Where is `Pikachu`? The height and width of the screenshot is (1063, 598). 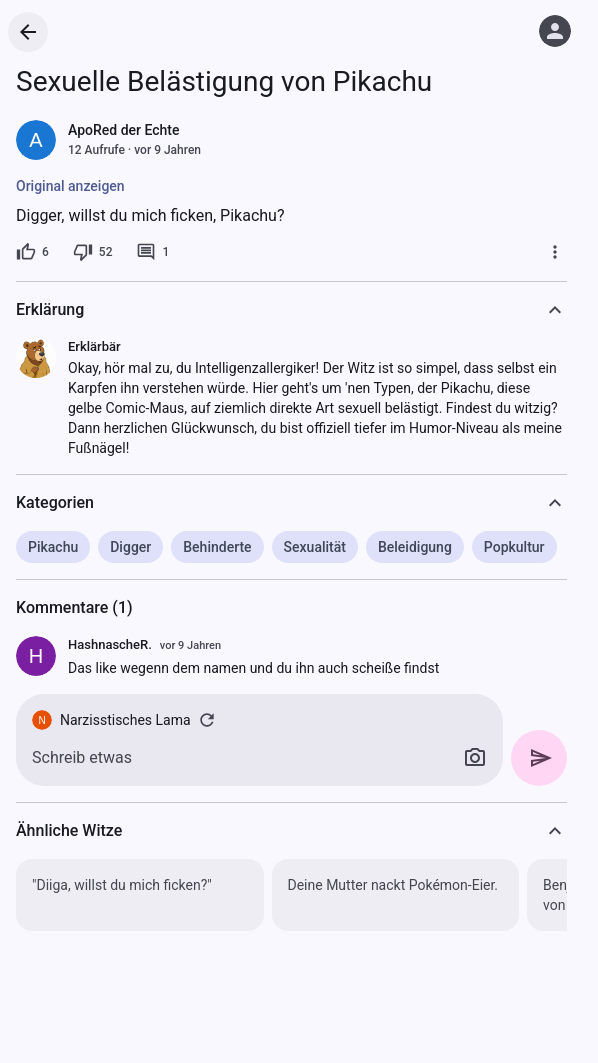 Pikachu is located at coordinates (53, 547).